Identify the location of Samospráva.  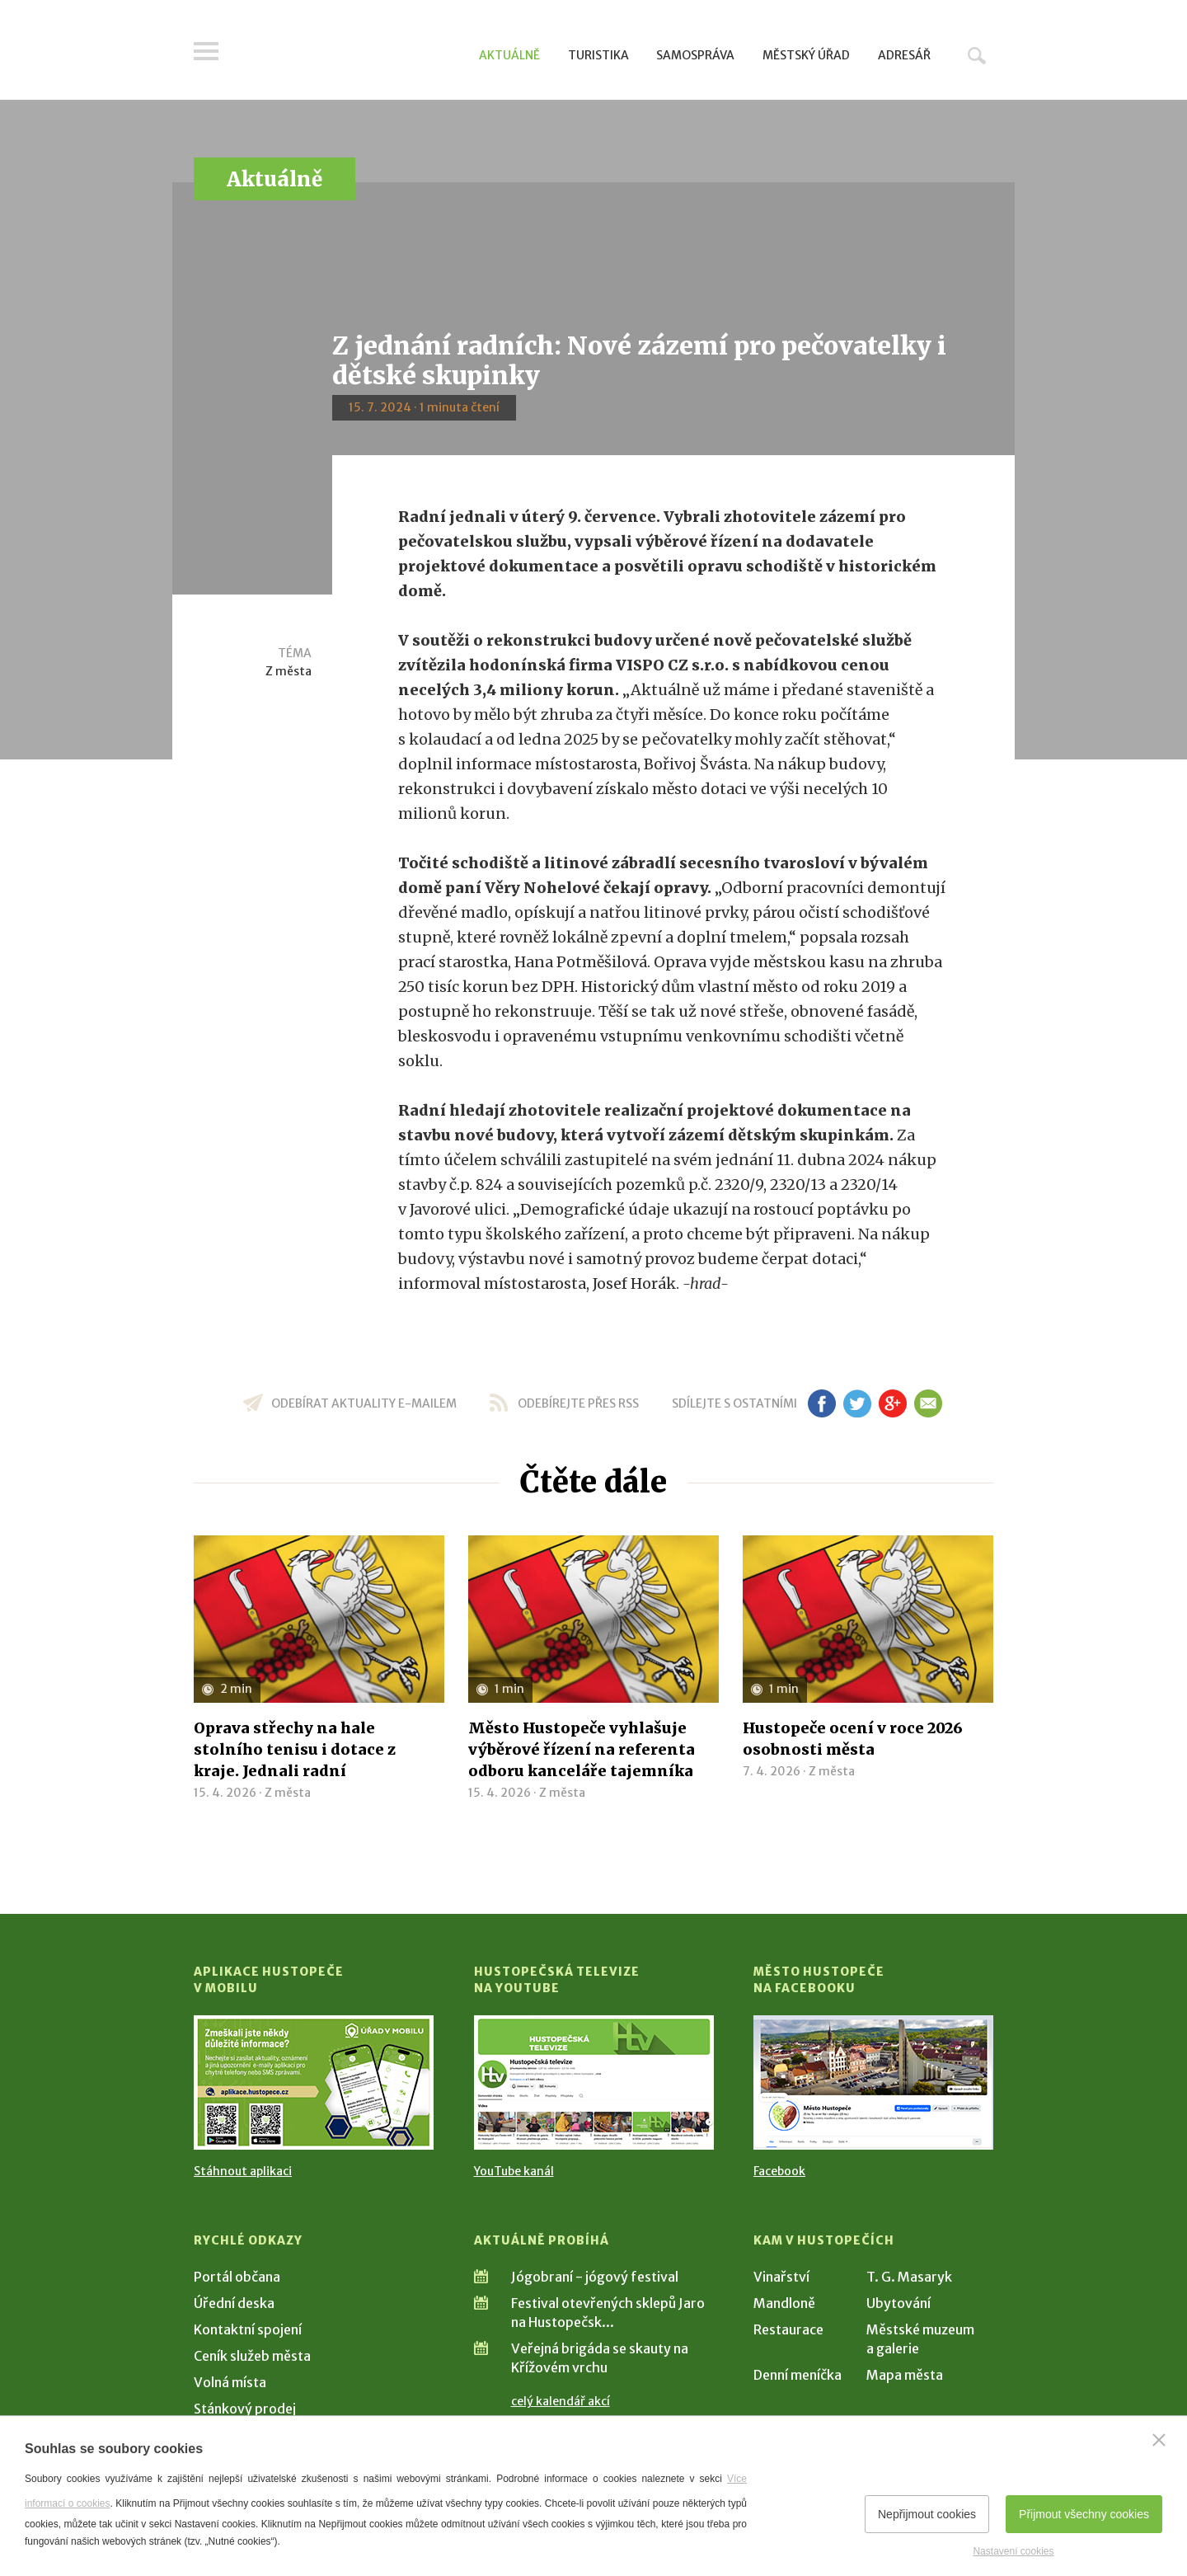
(695, 55).